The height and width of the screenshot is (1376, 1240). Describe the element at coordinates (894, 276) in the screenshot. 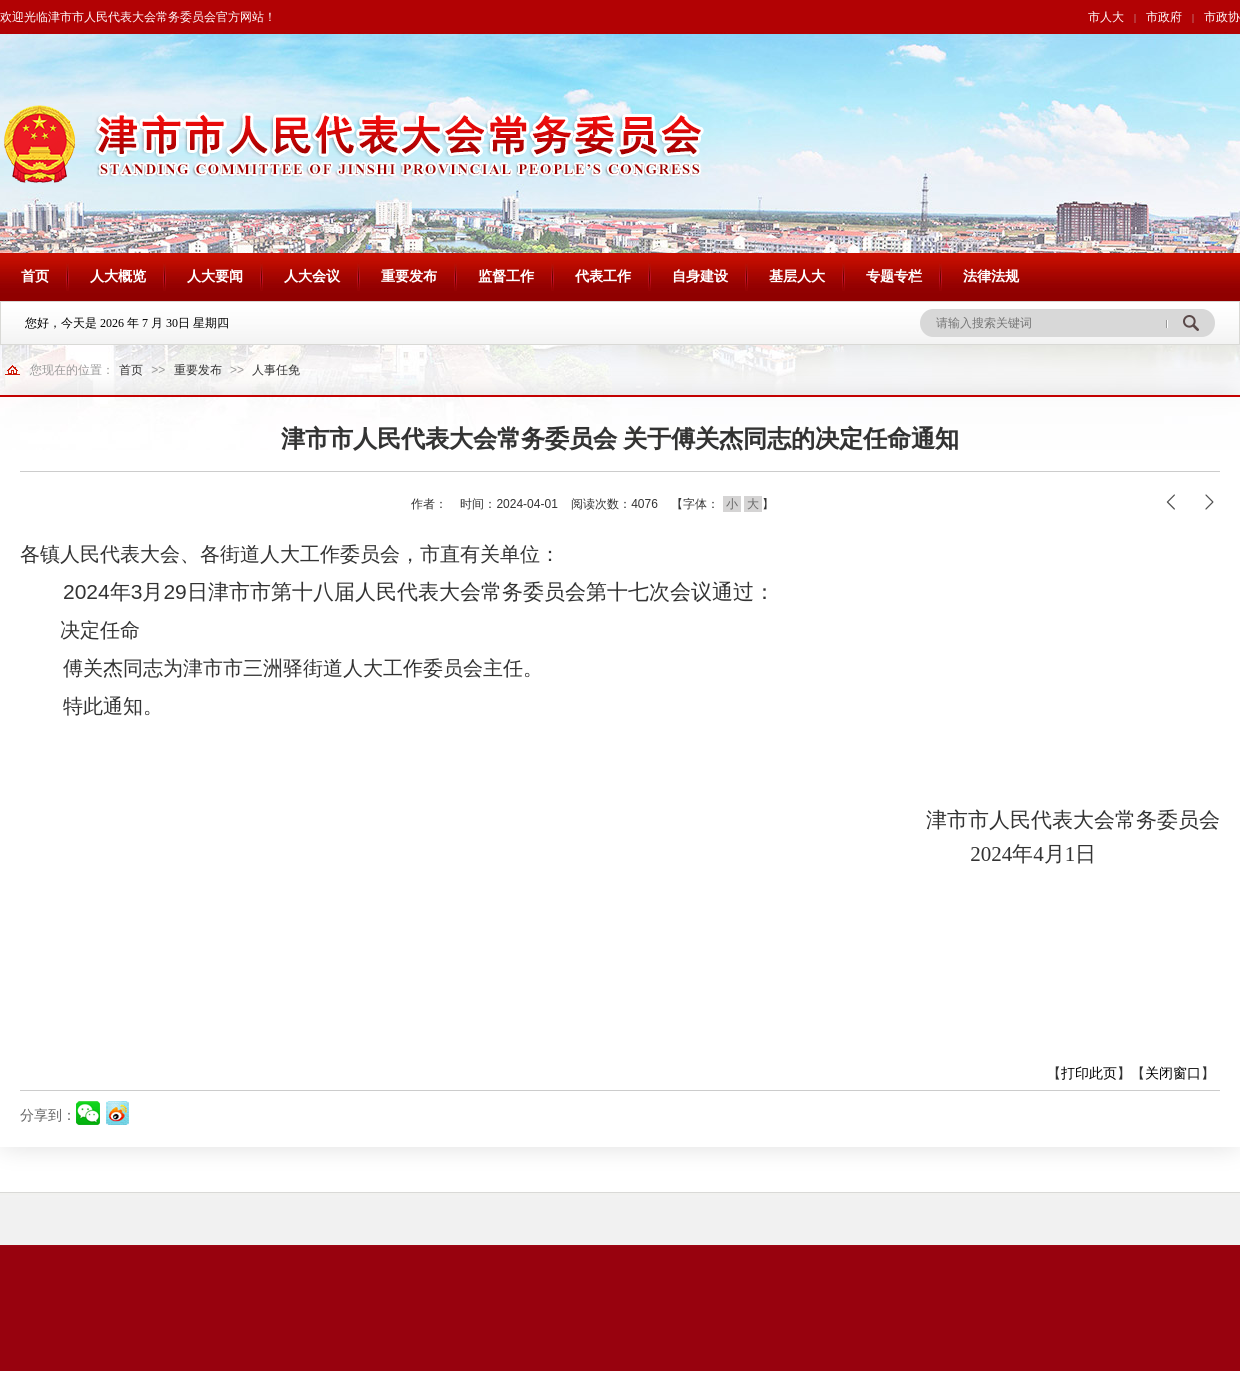

I see `专题专栏` at that location.